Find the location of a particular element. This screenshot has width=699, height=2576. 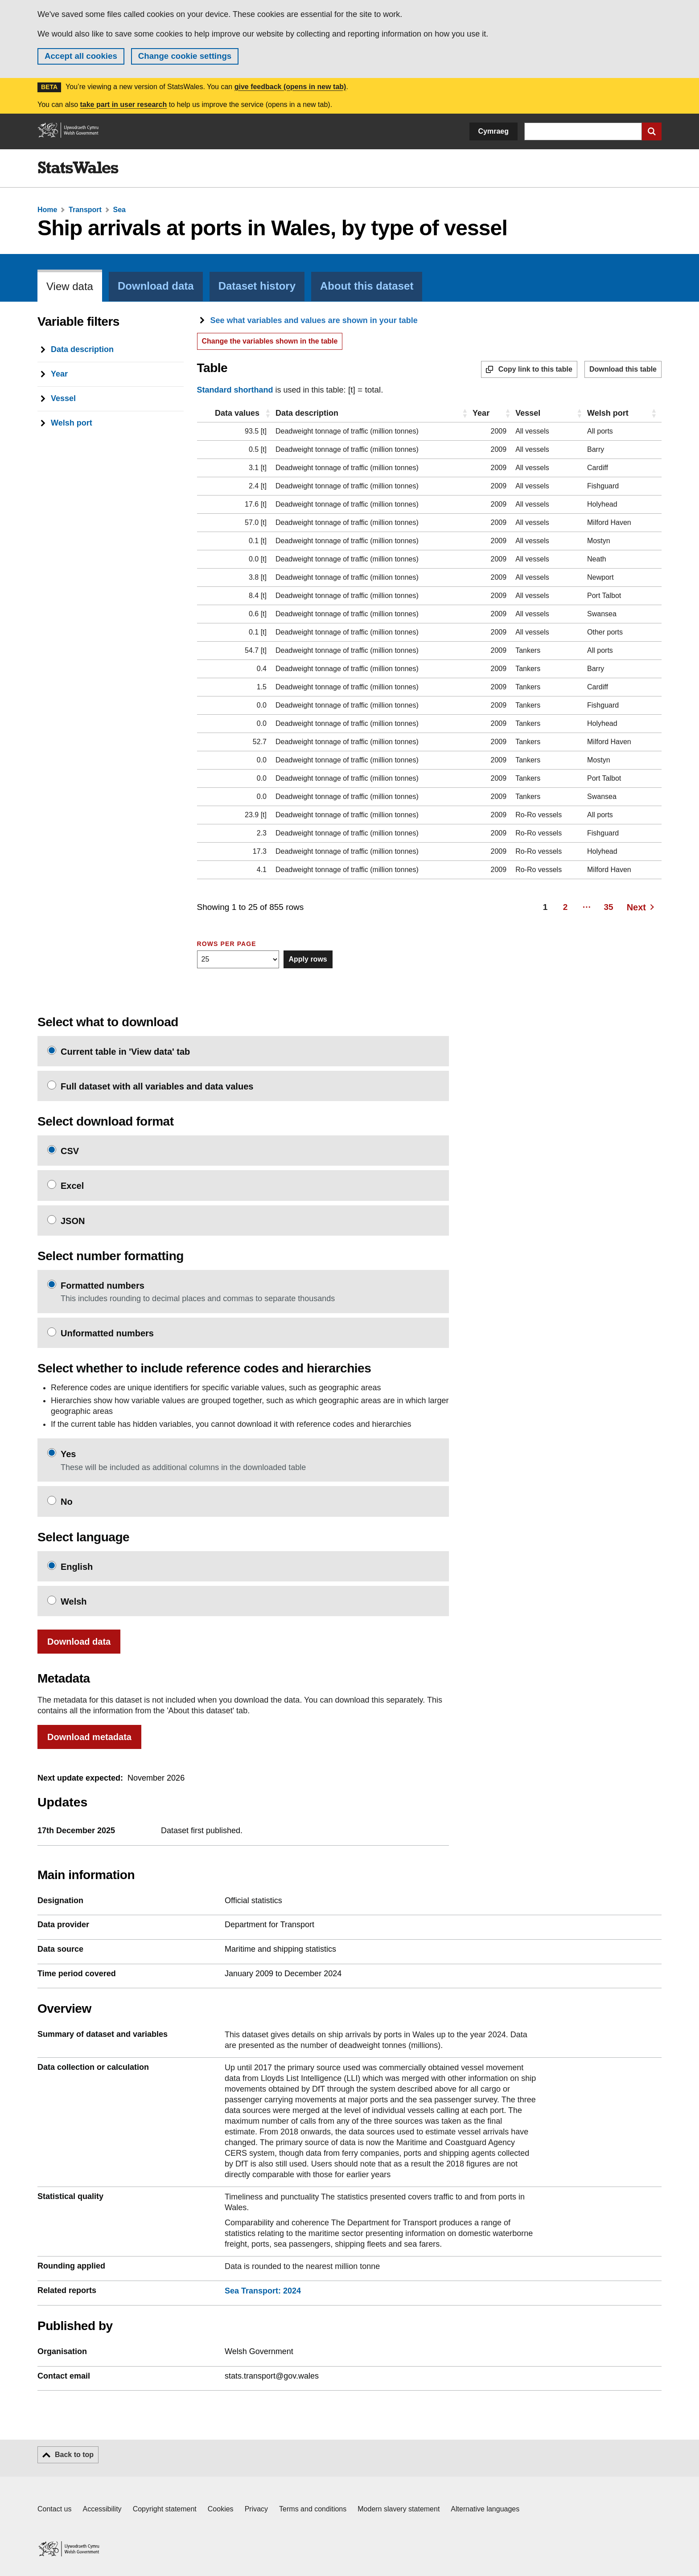

give feedback (opens in new tab) is located at coordinates (290, 86).